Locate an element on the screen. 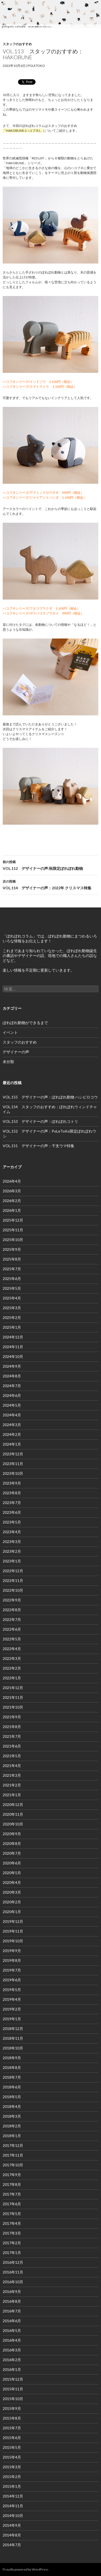 The image size is (101, 2576). 2016年3月 is located at coordinates (12, 2350).